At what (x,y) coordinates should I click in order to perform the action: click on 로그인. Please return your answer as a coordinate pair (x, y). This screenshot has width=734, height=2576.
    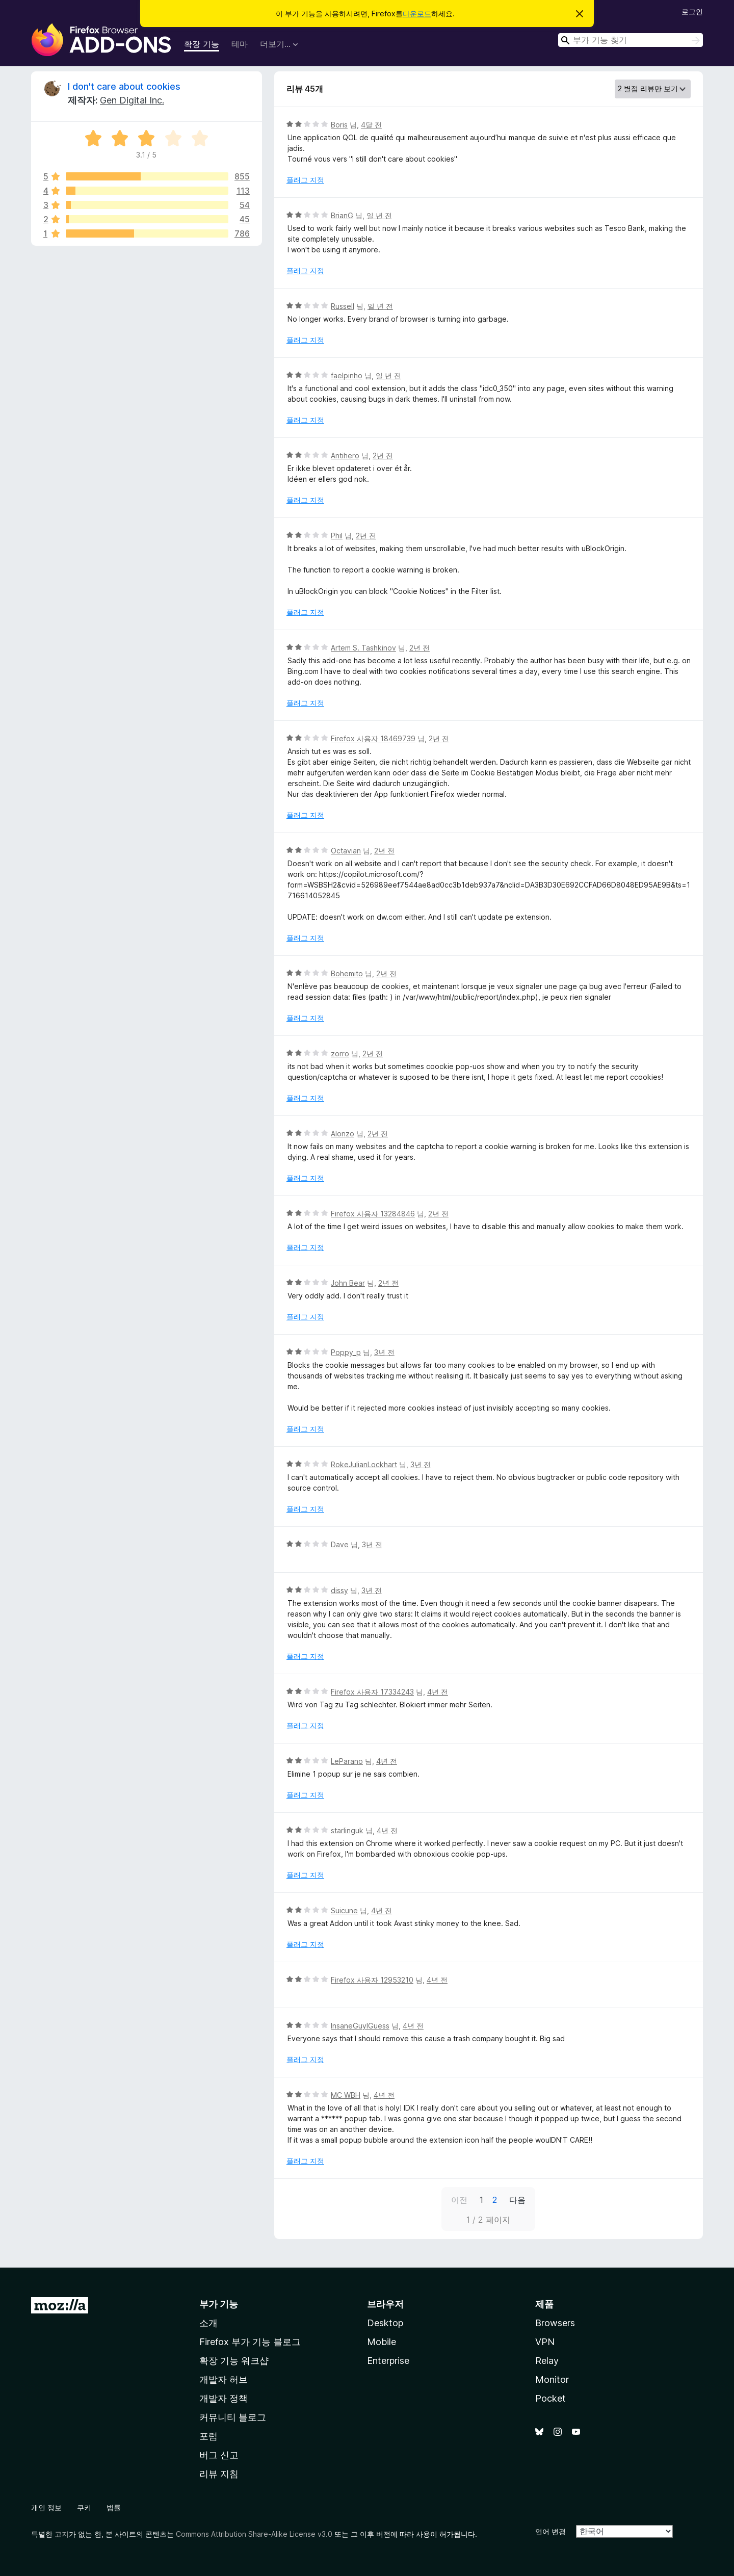
    Looking at the image, I should click on (692, 11).